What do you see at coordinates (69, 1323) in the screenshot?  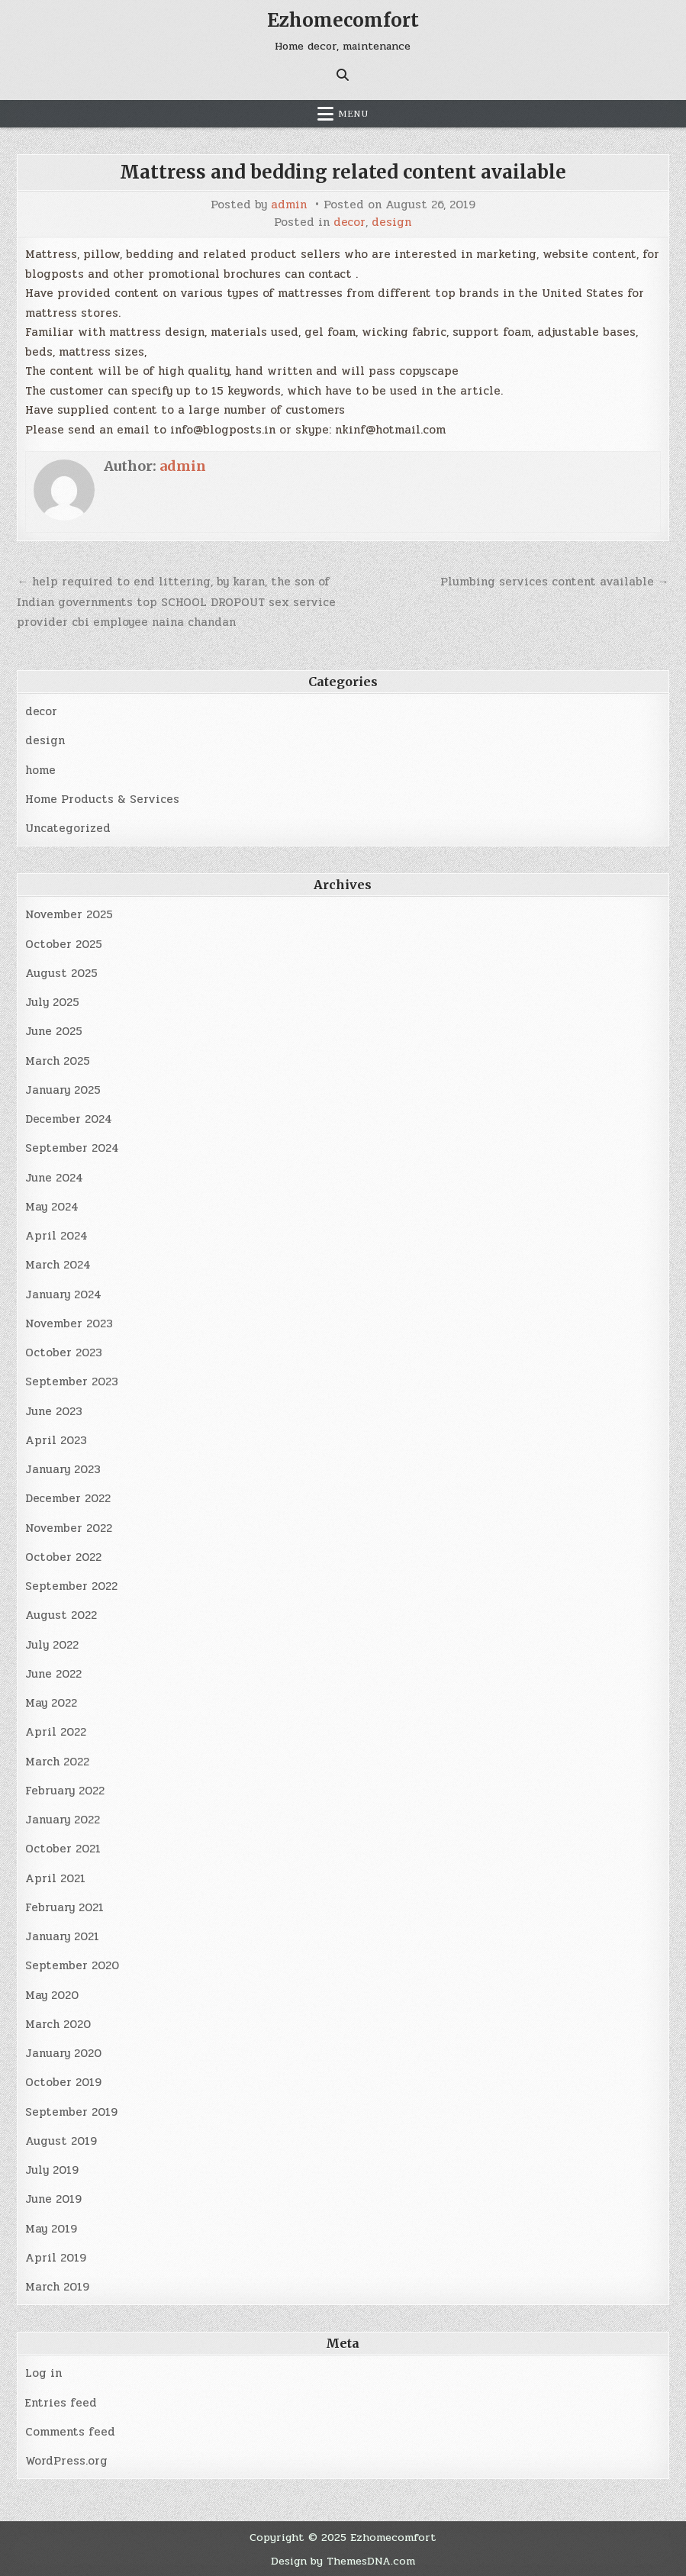 I see `November 2023` at bounding box center [69, 1323].